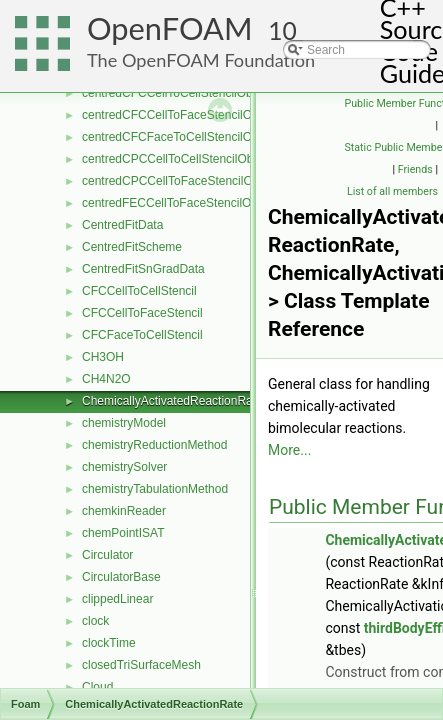  I want to click on clock, so click(95, 621).